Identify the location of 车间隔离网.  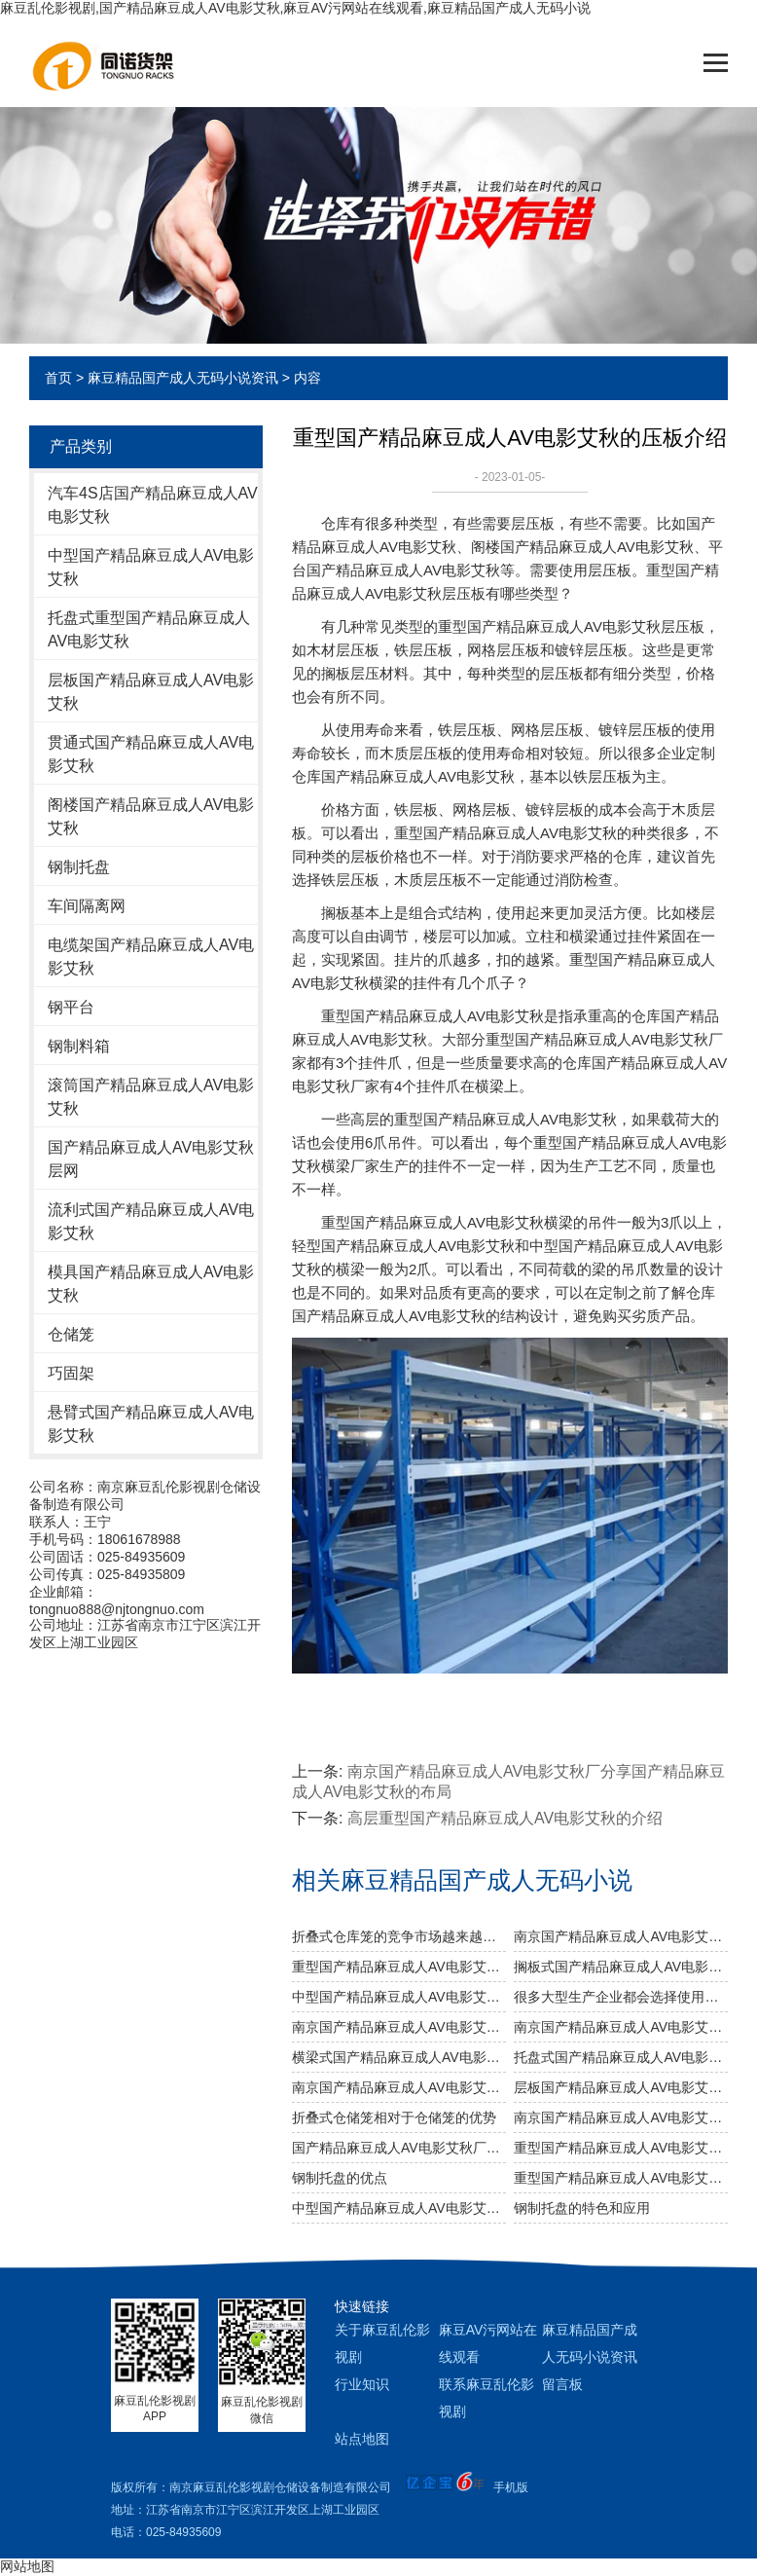
(87, 906).